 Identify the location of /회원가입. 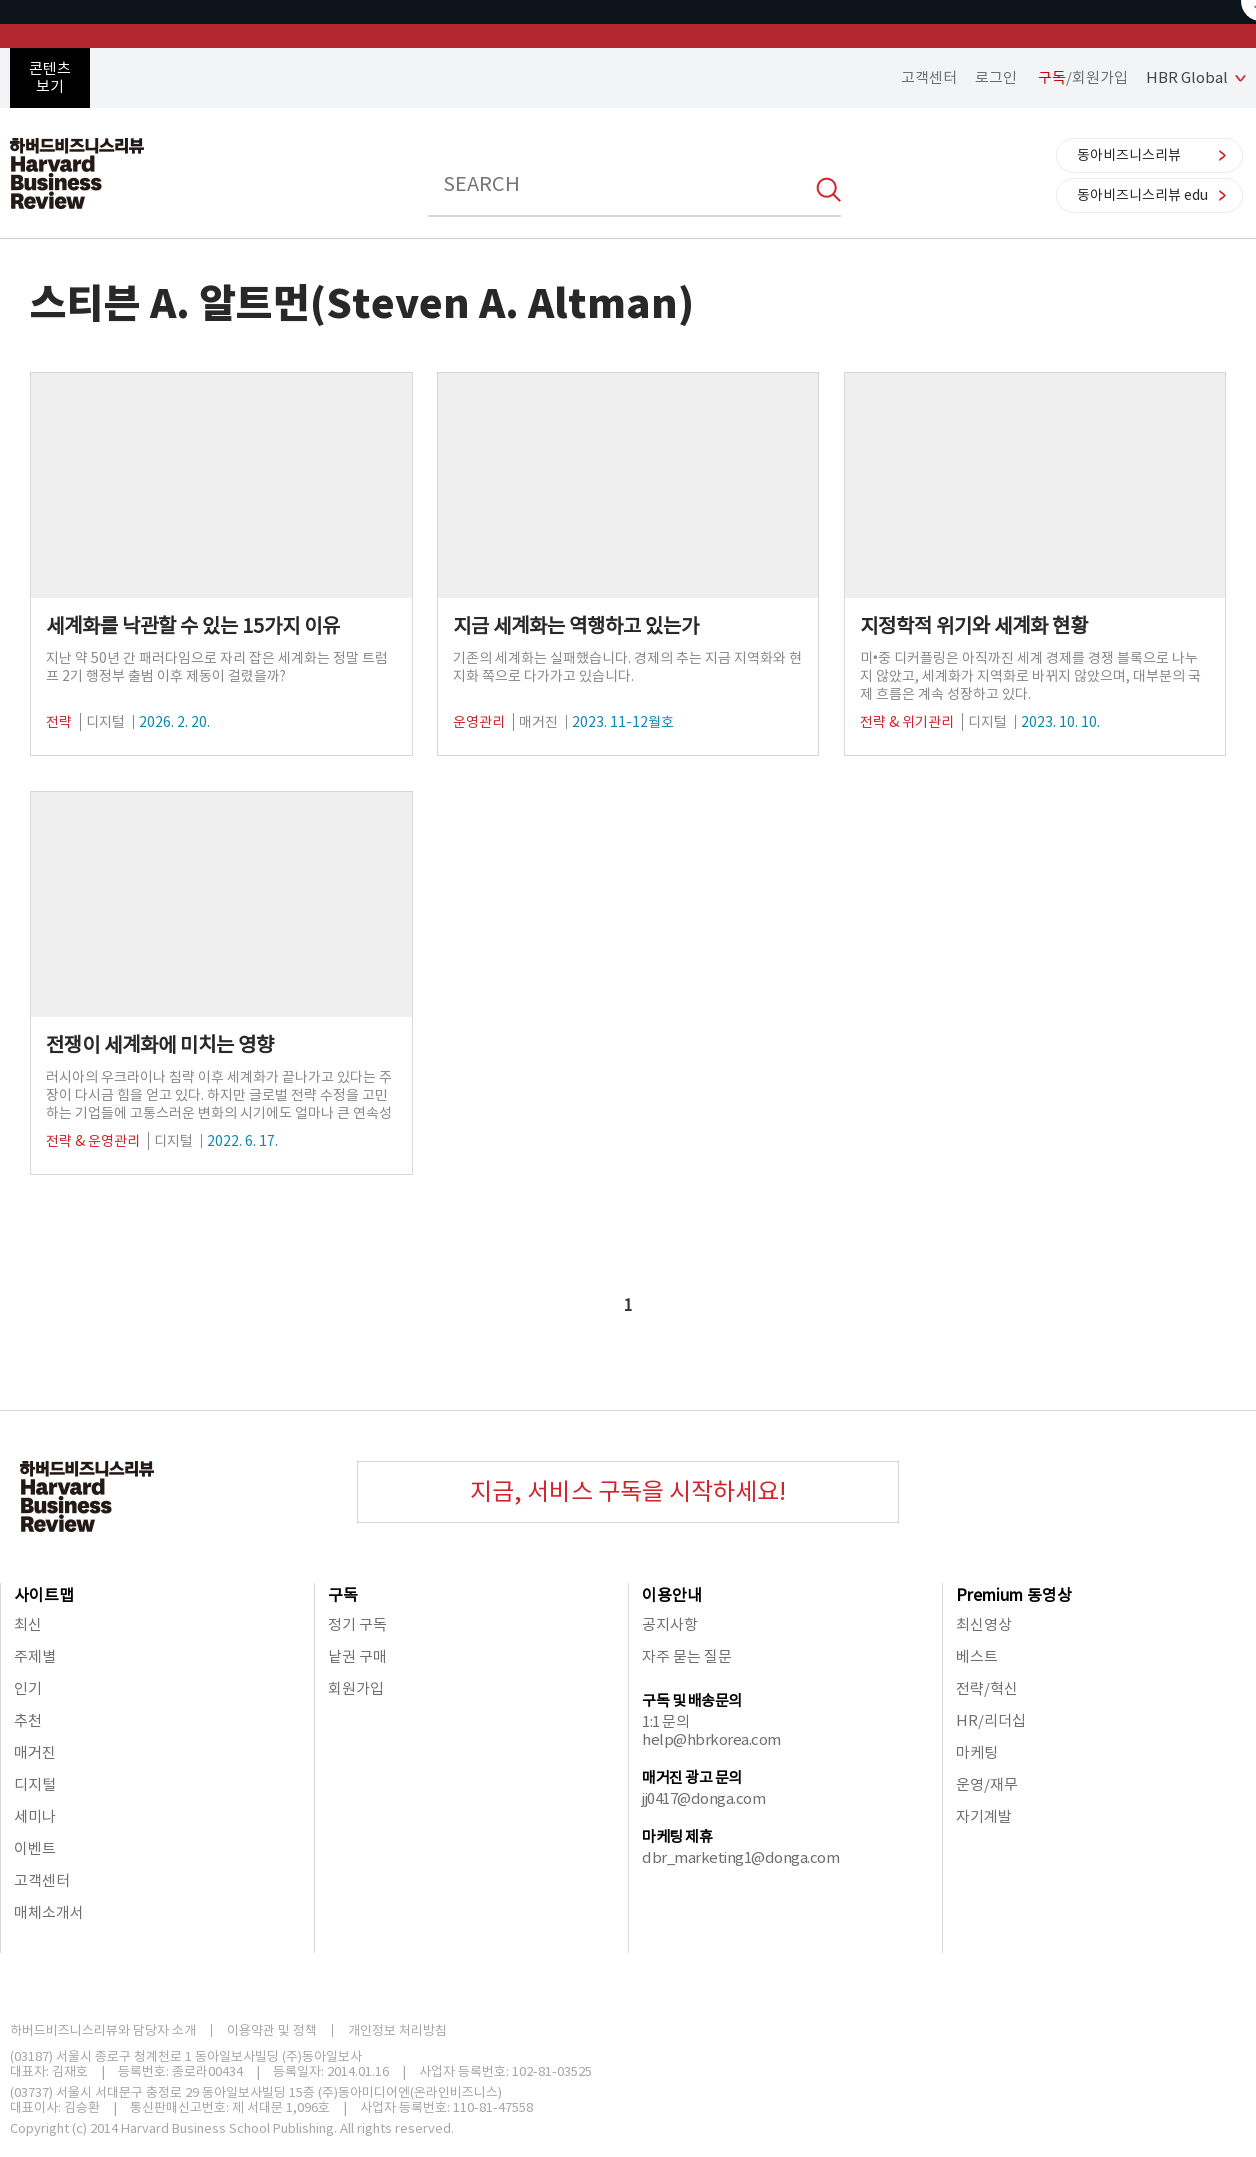
(1083, 77).